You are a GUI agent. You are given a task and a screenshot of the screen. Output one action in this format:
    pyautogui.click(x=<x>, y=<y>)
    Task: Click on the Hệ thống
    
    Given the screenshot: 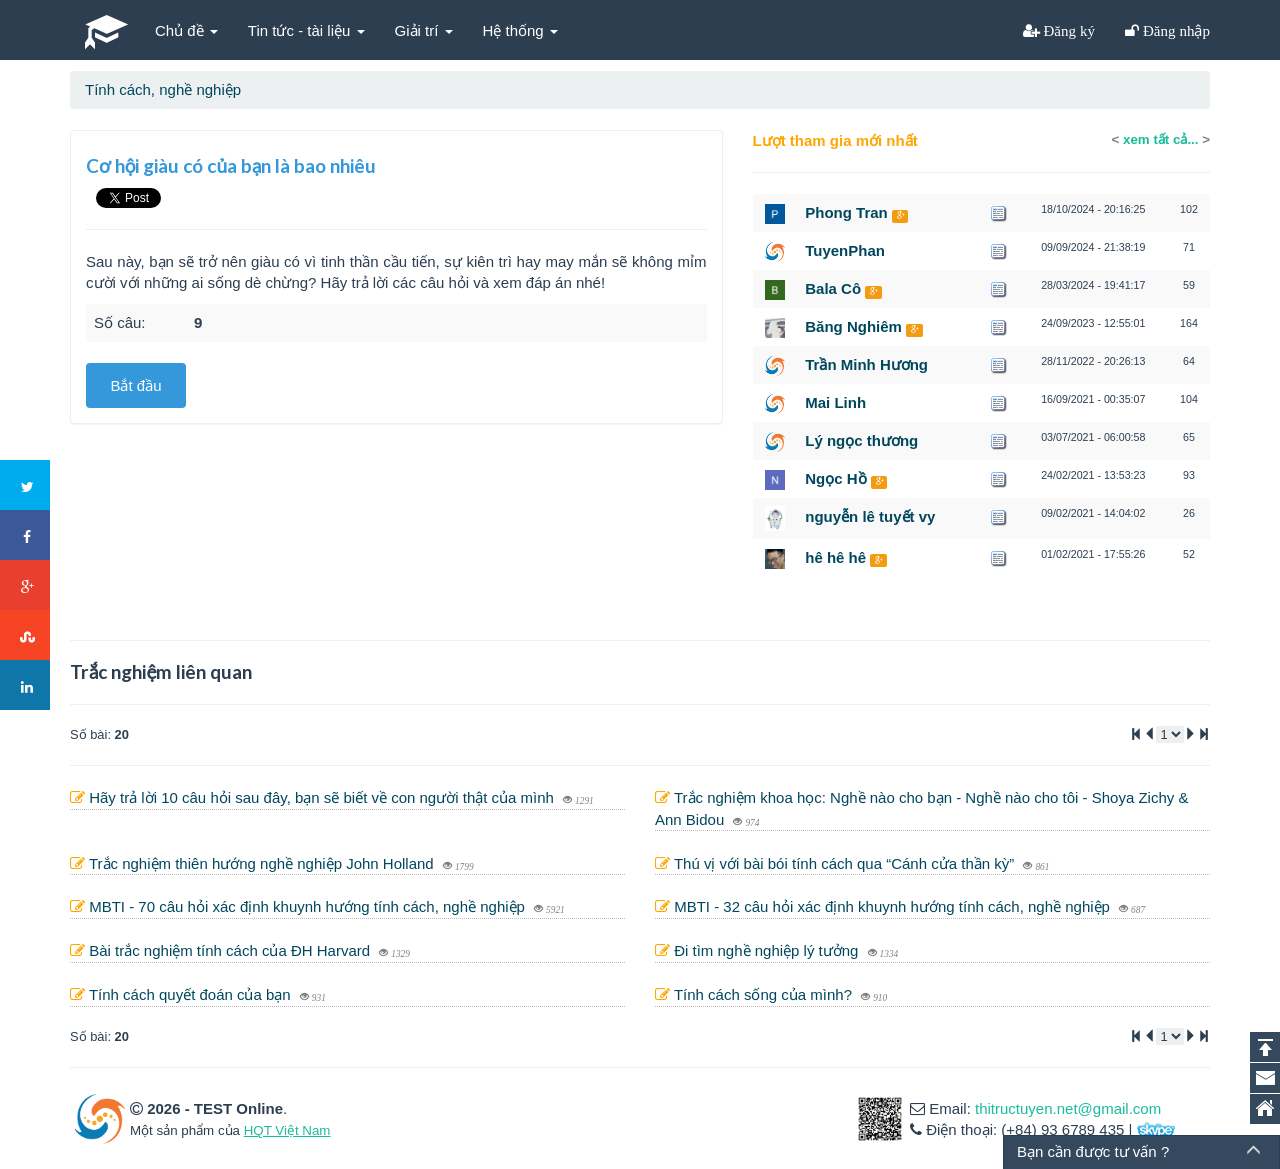 What is the action you would take?
    pyautogui.click(x=520, y=30)
    